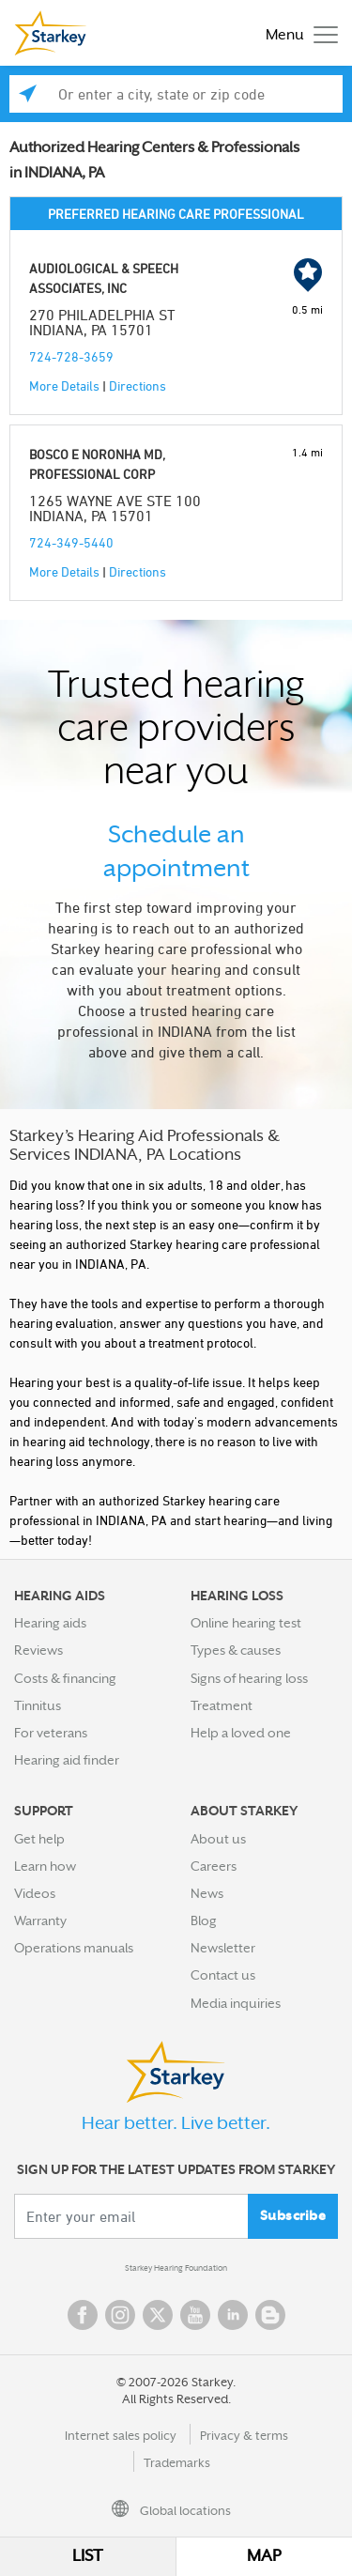 The width and height of the screenshot is (352, 2576). Describe the element at coordinates (158, 2315) in the screenshot. I see `Twitter` at that location.